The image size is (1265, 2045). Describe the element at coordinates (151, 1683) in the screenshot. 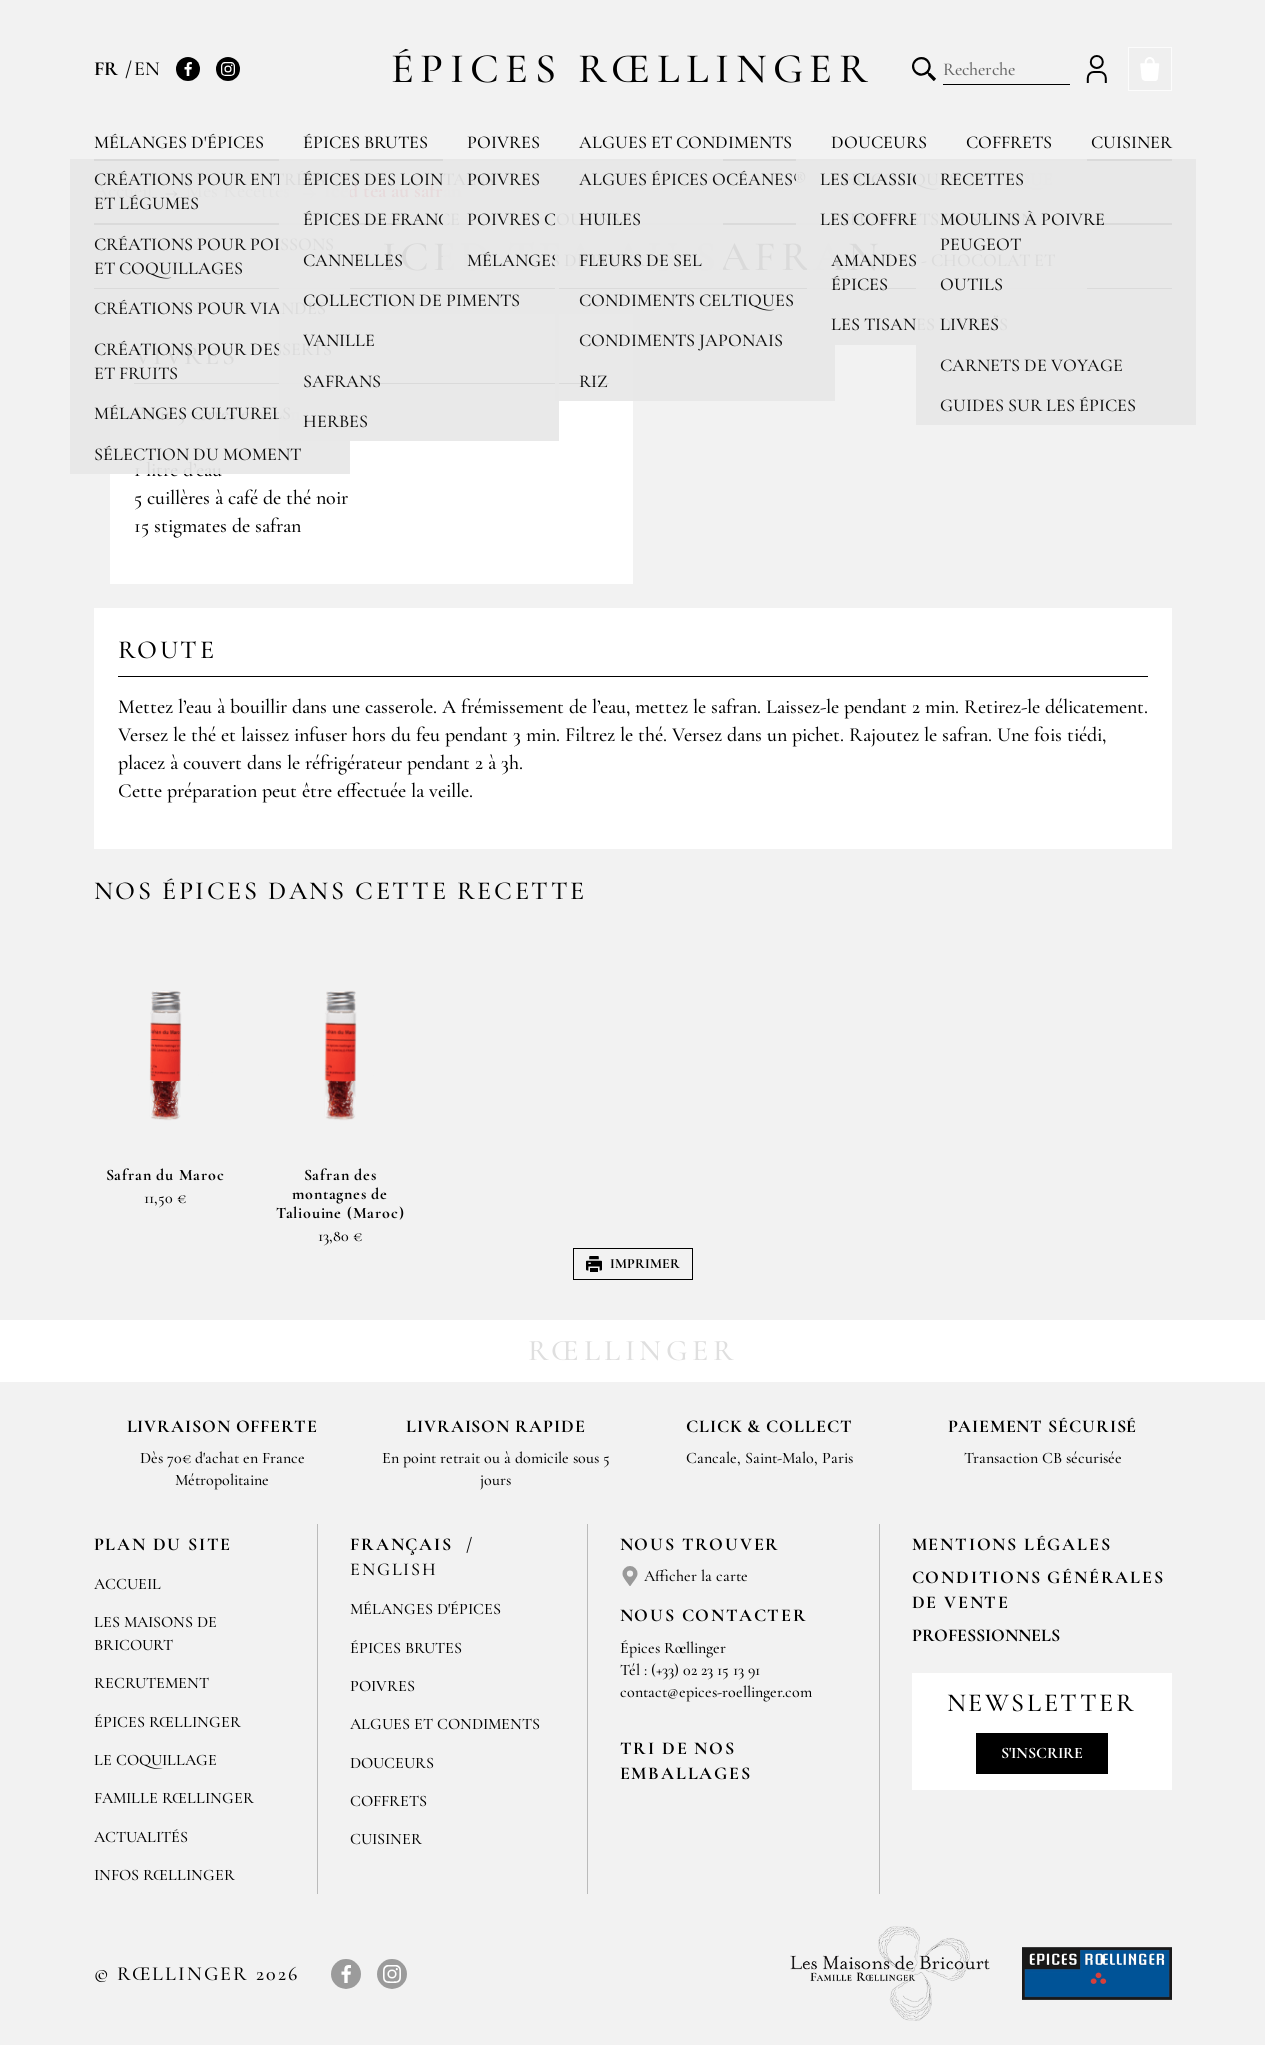

I see `Recrutement` at that location.